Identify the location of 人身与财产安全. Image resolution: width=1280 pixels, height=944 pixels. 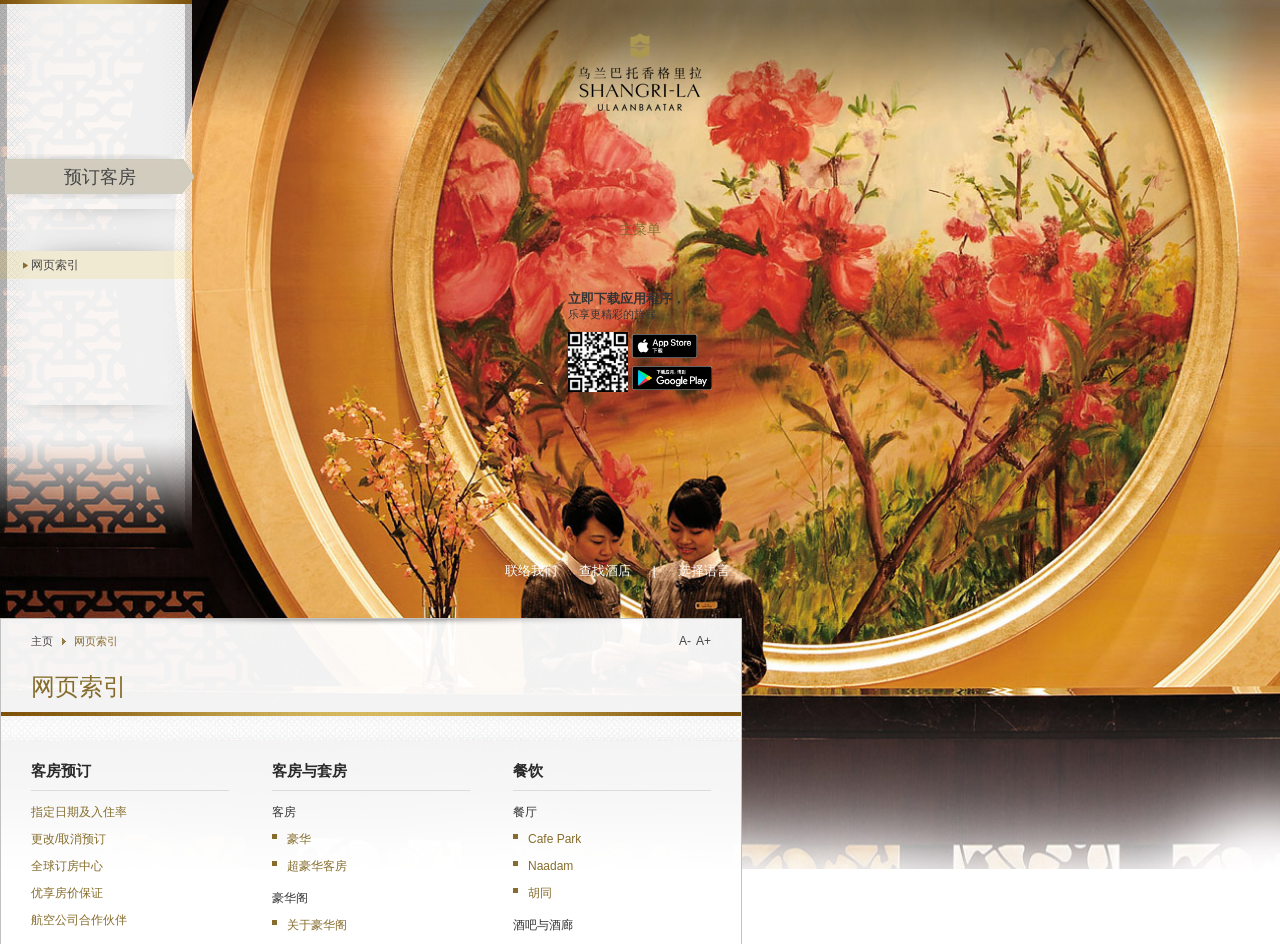
(996, 908).